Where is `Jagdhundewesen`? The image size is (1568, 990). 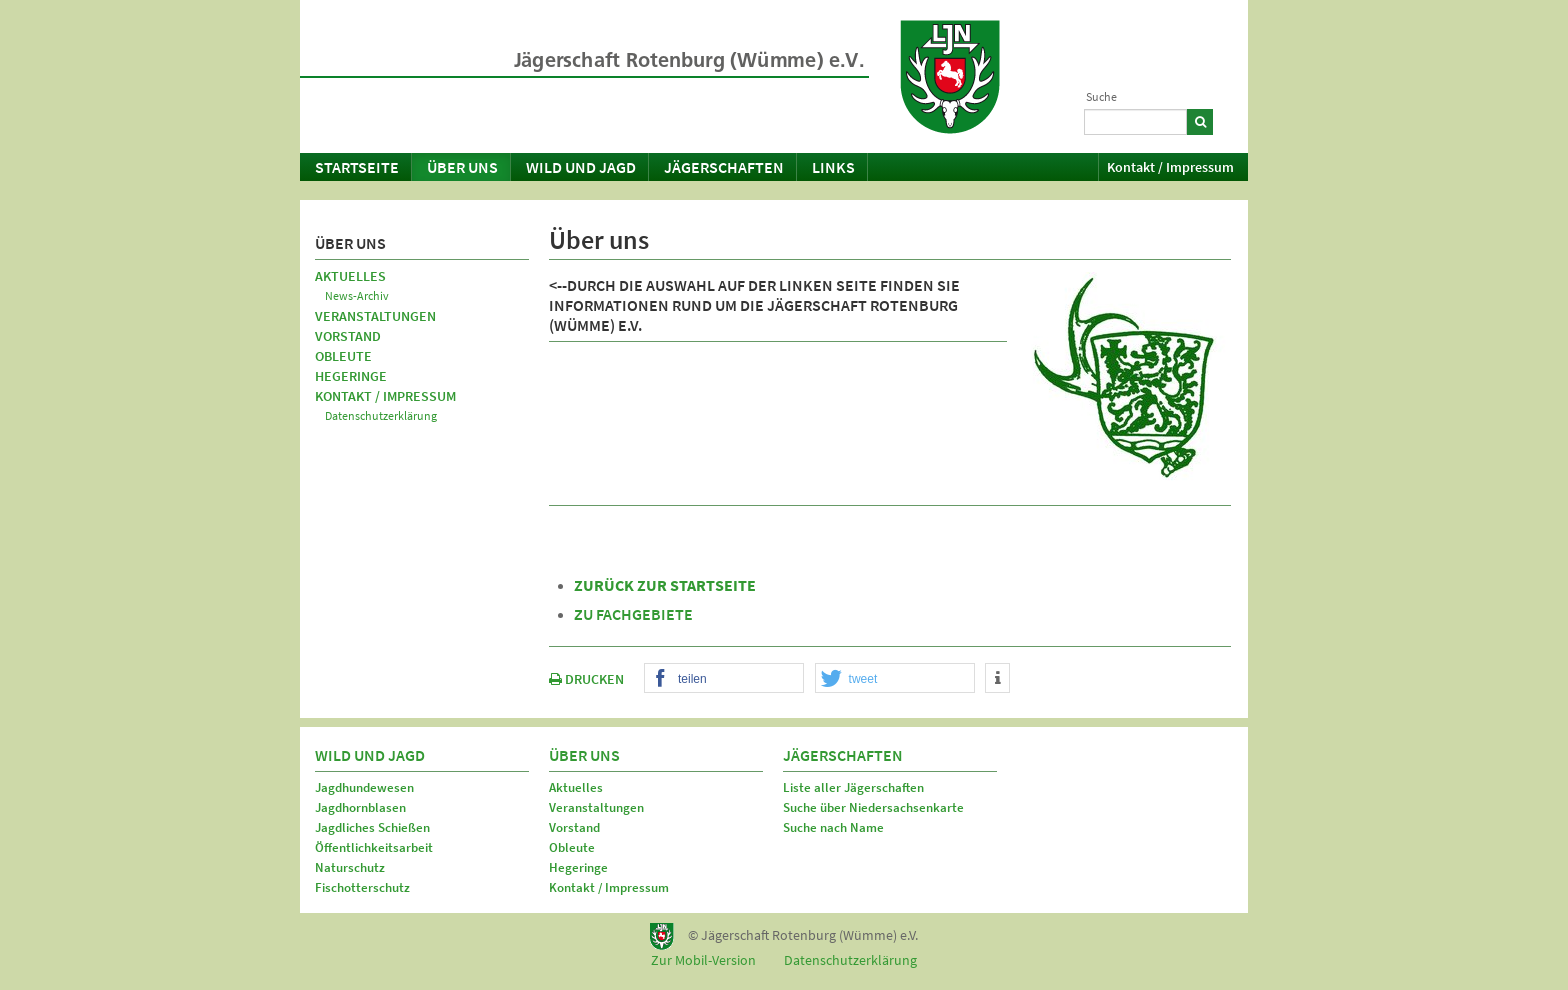 Jagdhundewesen is located at coordinates (364, 787).